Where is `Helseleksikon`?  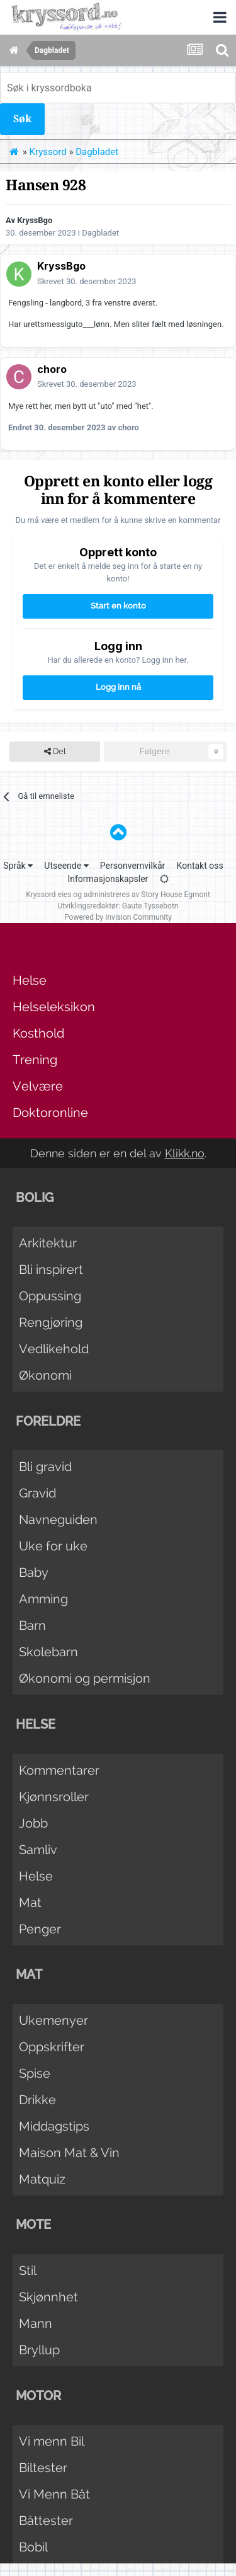 Helseleksikon is located at coordinates (54, 1006).